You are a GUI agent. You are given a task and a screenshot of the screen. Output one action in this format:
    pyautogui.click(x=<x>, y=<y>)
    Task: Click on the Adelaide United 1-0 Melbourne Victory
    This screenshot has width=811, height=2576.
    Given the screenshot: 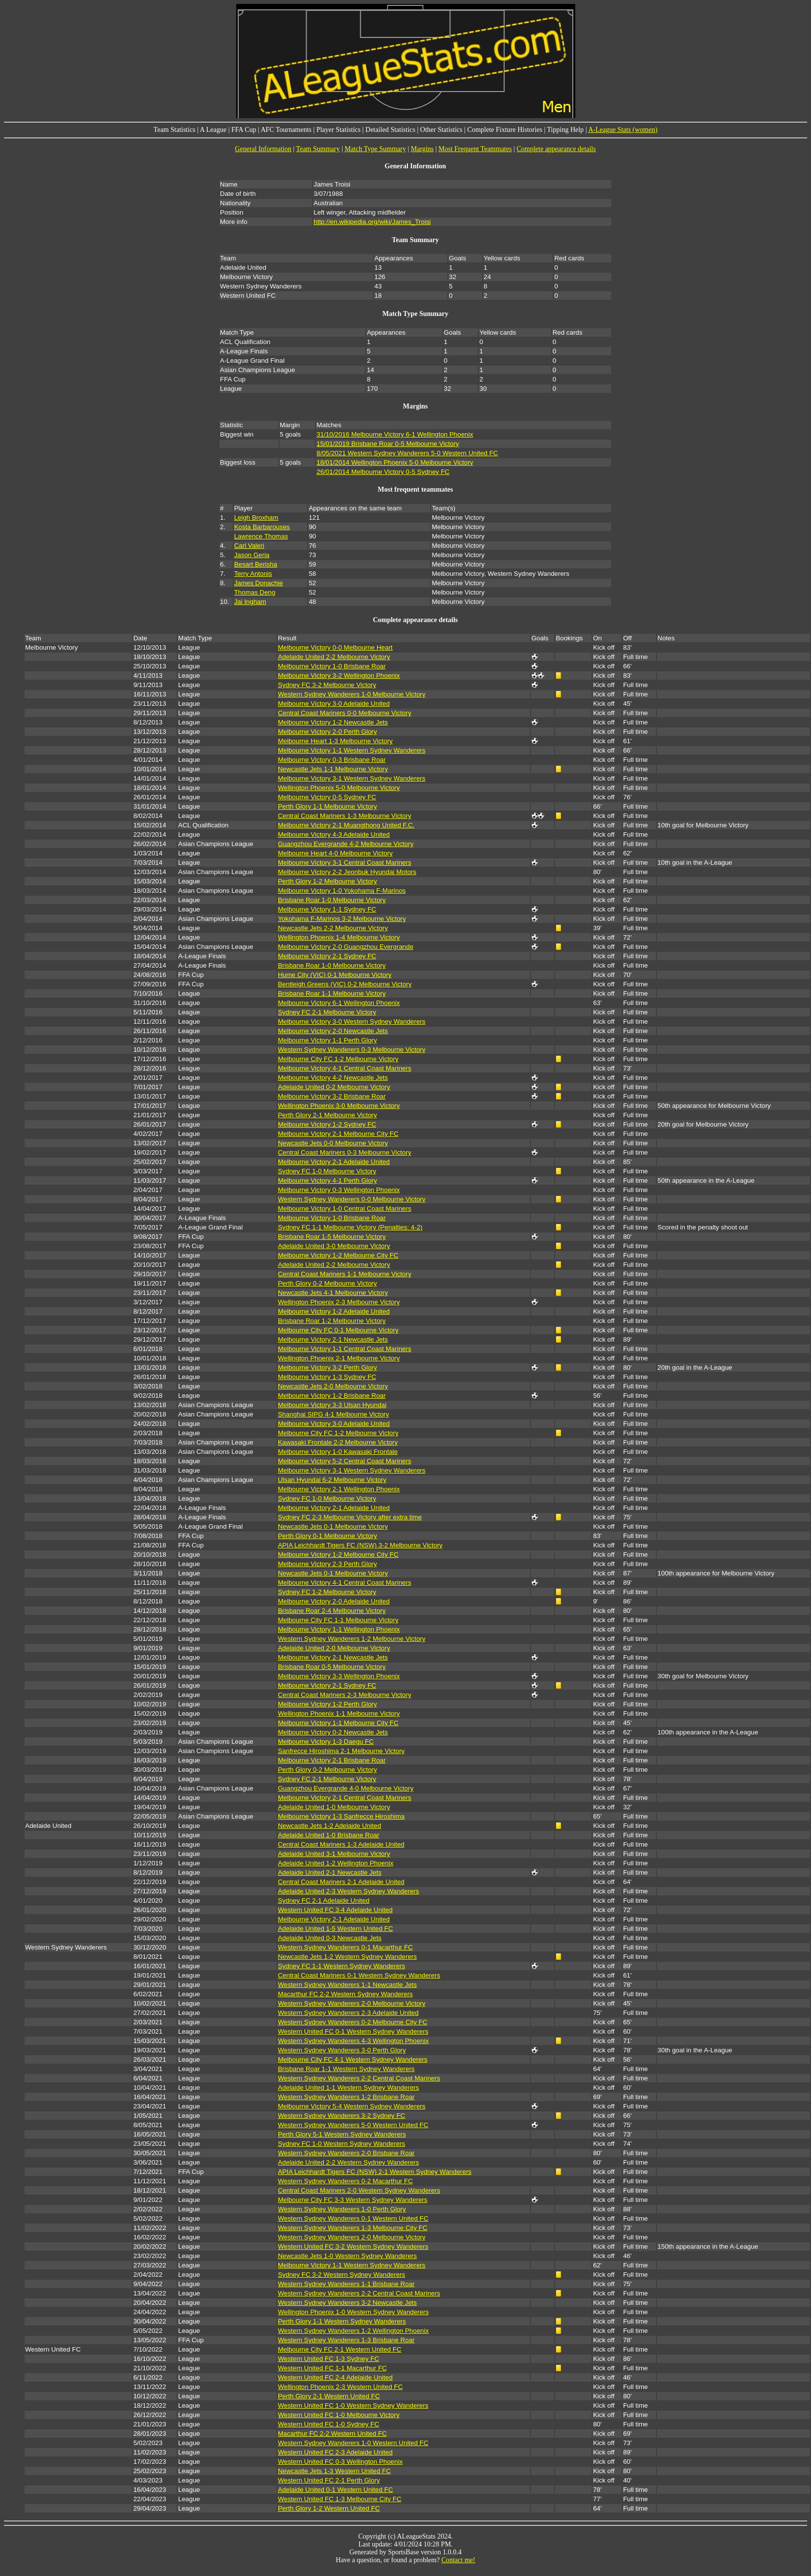 What is the action you would take?
    pyautogui.click(x=334, y=1807)
    